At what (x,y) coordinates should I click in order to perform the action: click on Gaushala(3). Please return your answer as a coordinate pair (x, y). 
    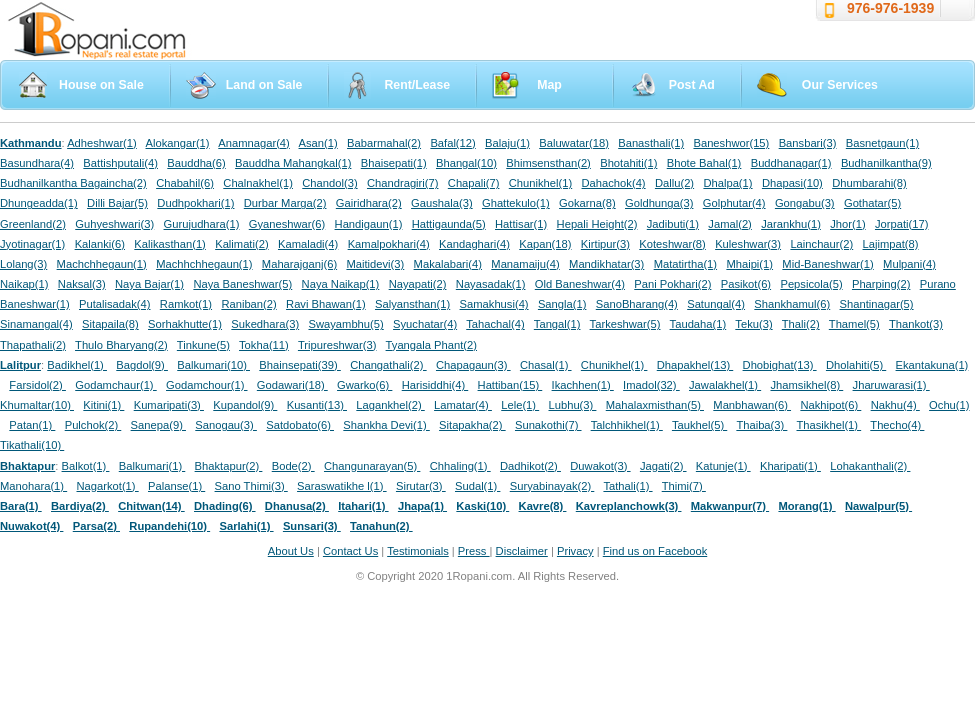
    Looking at the image, I should click on (442, 203).